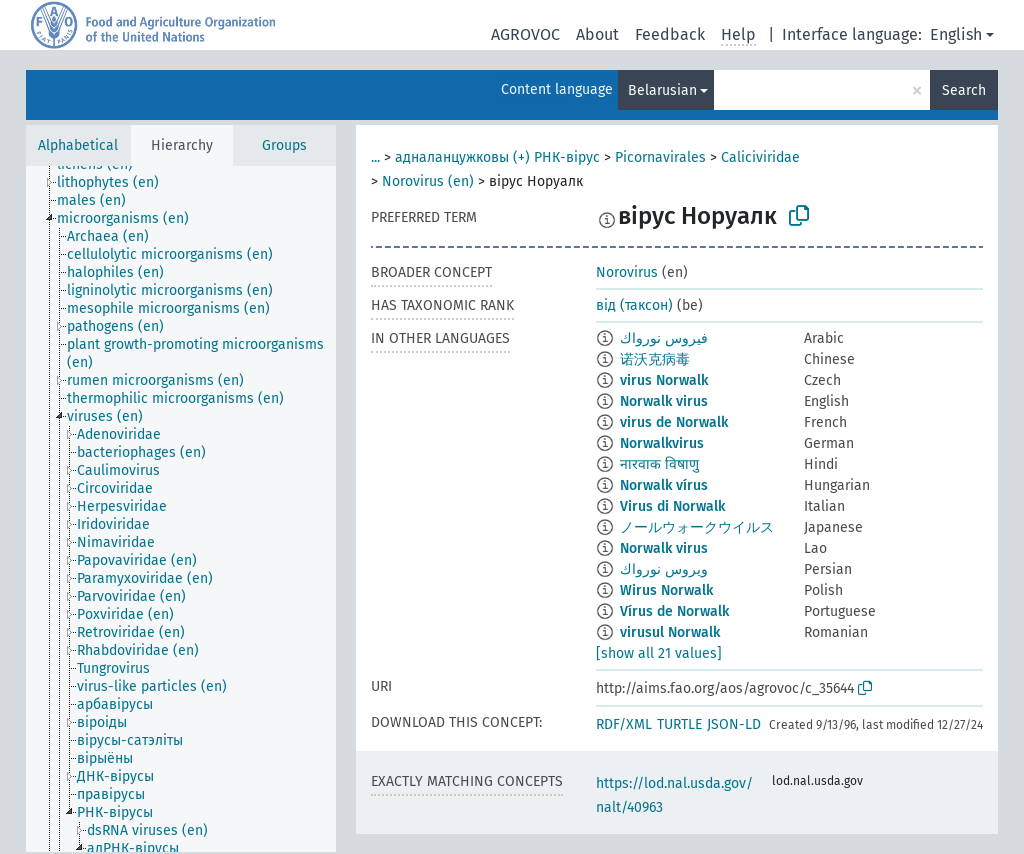  Describe the element at coordinates (679, 724) in the screenshot. I see `TURTLE` at that location.